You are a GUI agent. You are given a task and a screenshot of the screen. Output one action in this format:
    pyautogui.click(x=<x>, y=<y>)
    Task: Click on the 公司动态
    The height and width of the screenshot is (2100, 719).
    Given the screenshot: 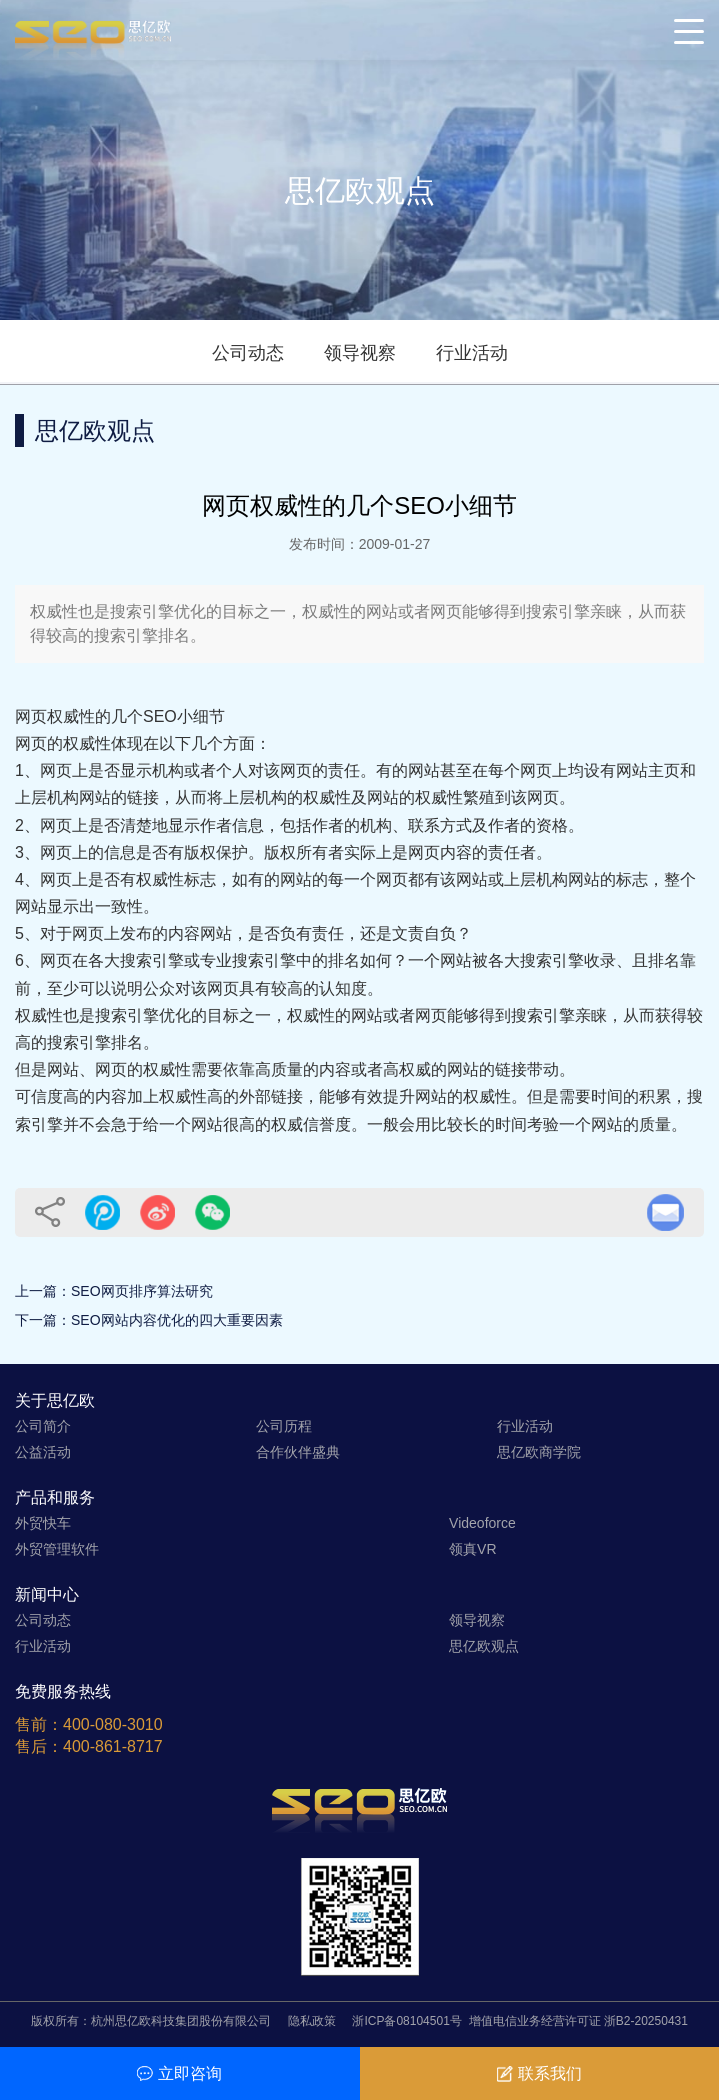 What is the action you would take?
    pyautogui.click(x=248, y=353)
    